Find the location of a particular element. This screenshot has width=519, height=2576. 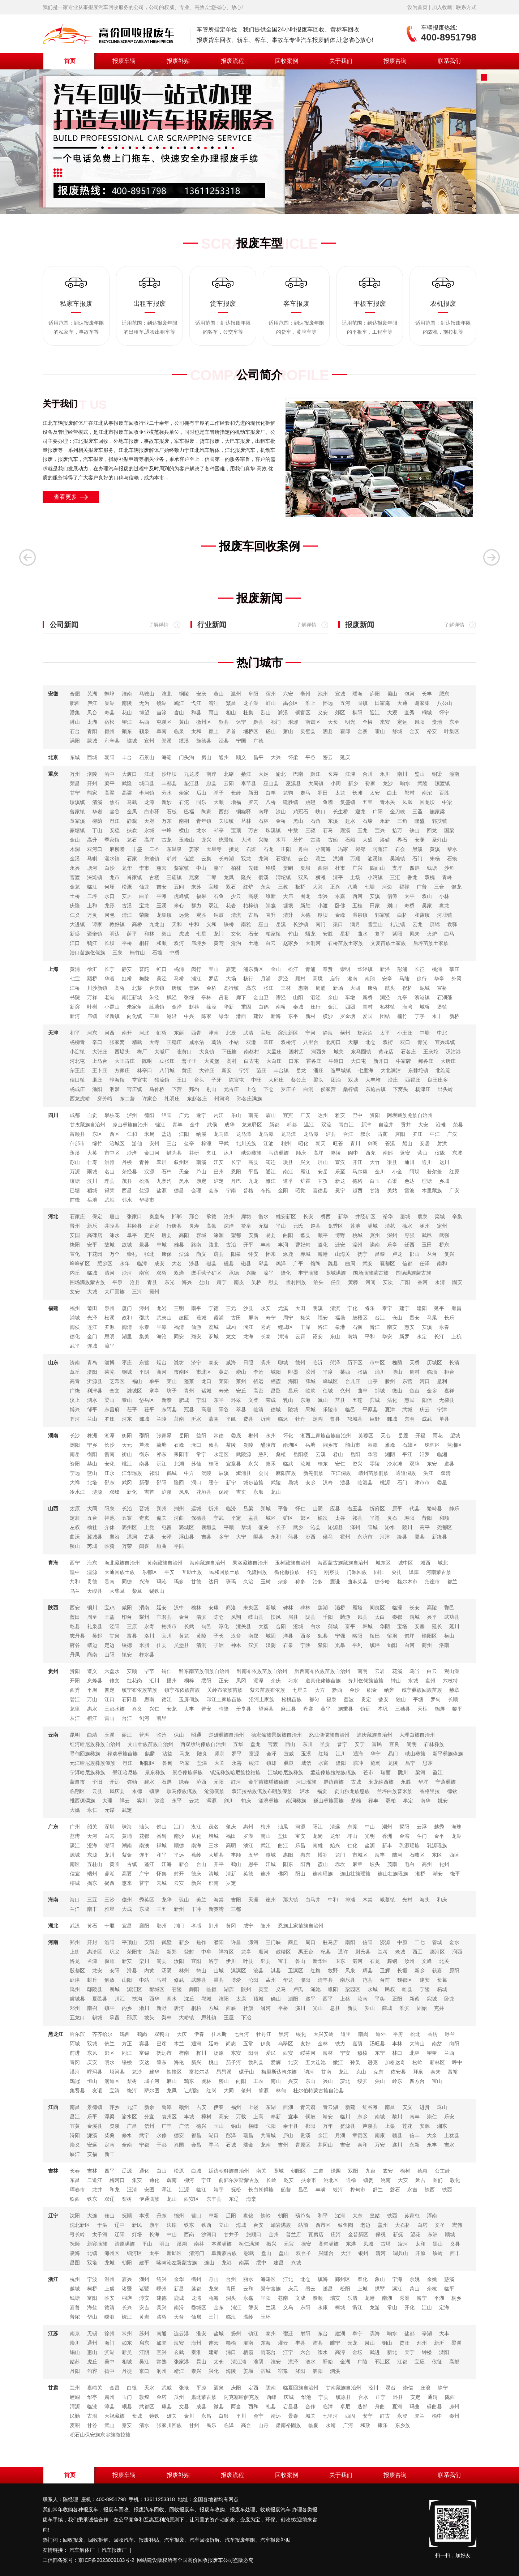

龙门 is located at coordinates (219, 934).